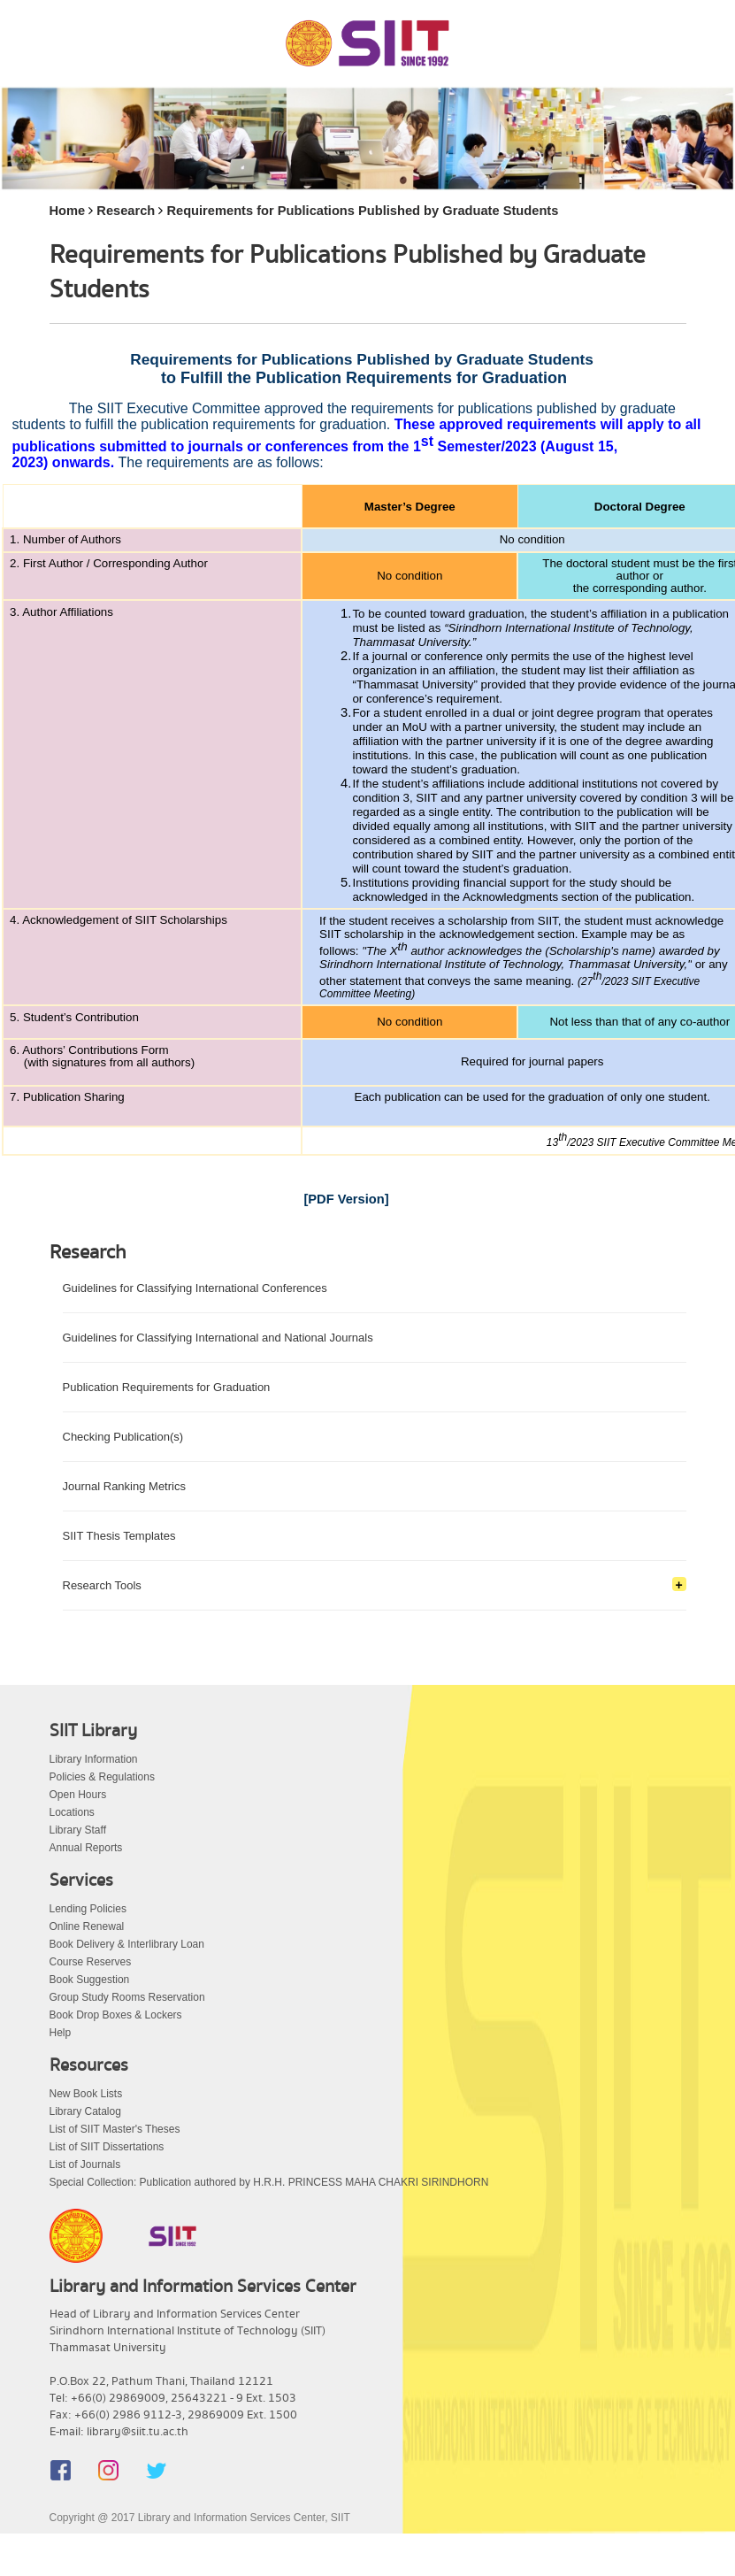  What do you see at coordinates (345, 1199) in the screenshot?
I see `[PDF Version]` at bounding box center [345, 1199].